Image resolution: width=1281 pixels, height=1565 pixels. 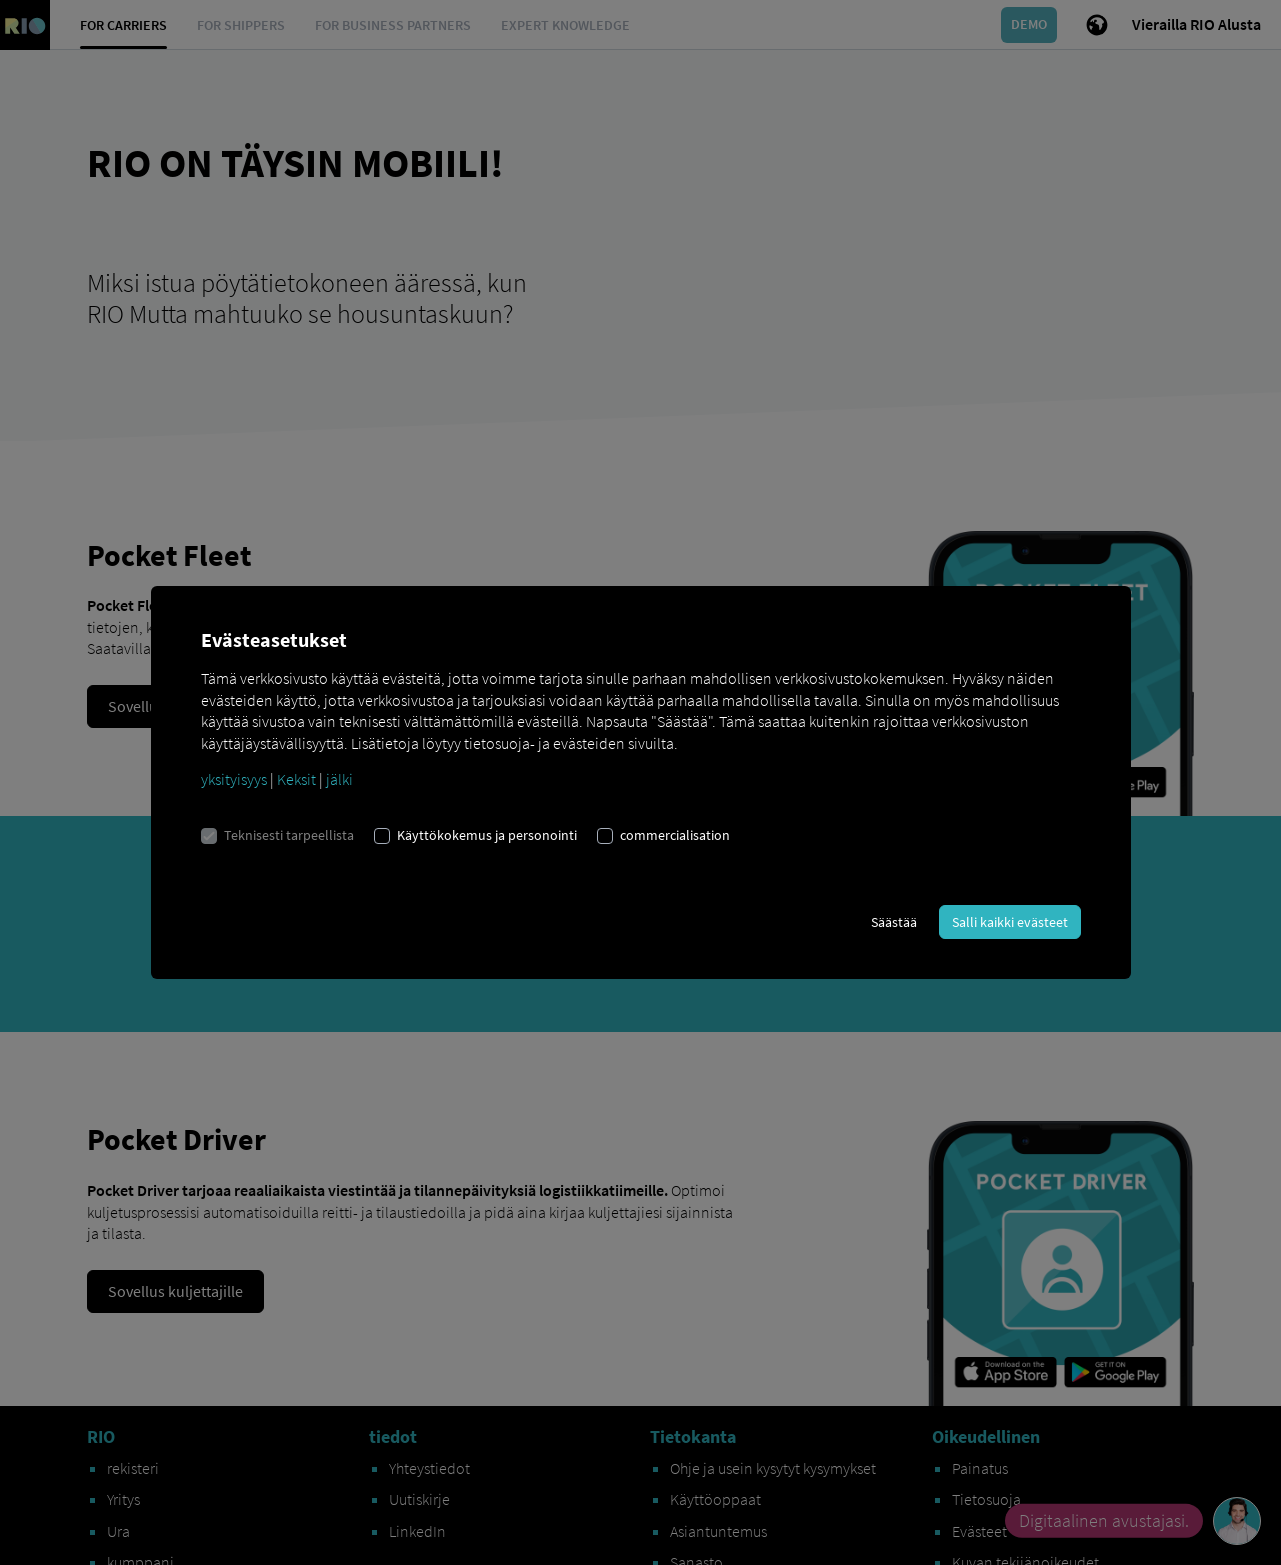 What do you see at coordinates (894, 922) in the screenshot?
I see `Säästää` at bounding box center [894, 922].